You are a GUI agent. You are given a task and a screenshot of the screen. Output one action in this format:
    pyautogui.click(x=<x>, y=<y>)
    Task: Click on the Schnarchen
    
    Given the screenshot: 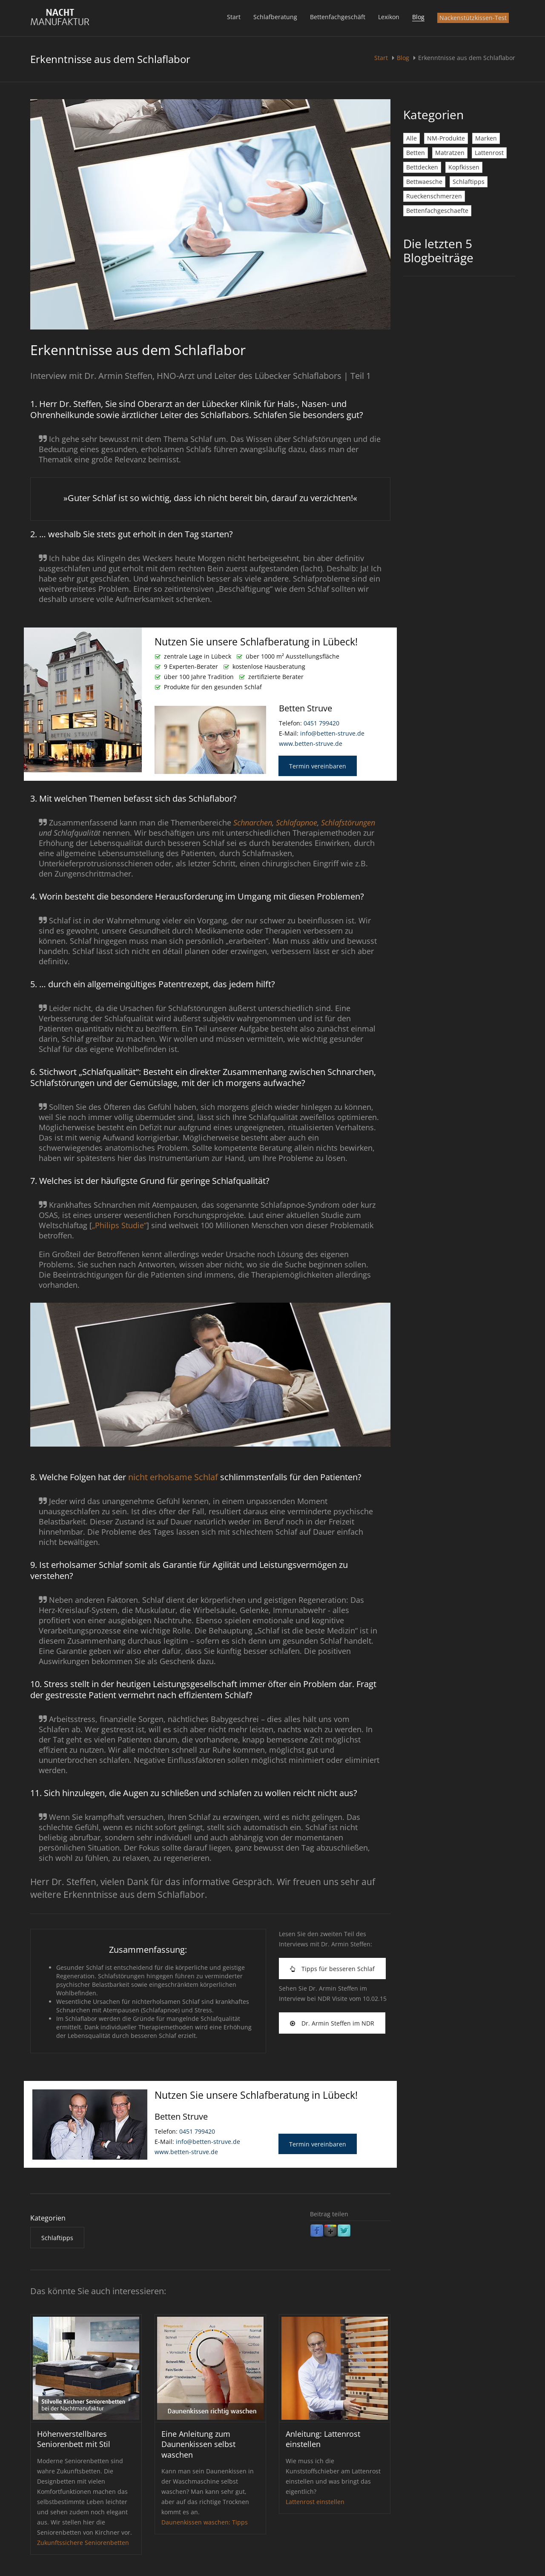 What is the action you would take?
    pyautogui.click(x=252, y=822)
    